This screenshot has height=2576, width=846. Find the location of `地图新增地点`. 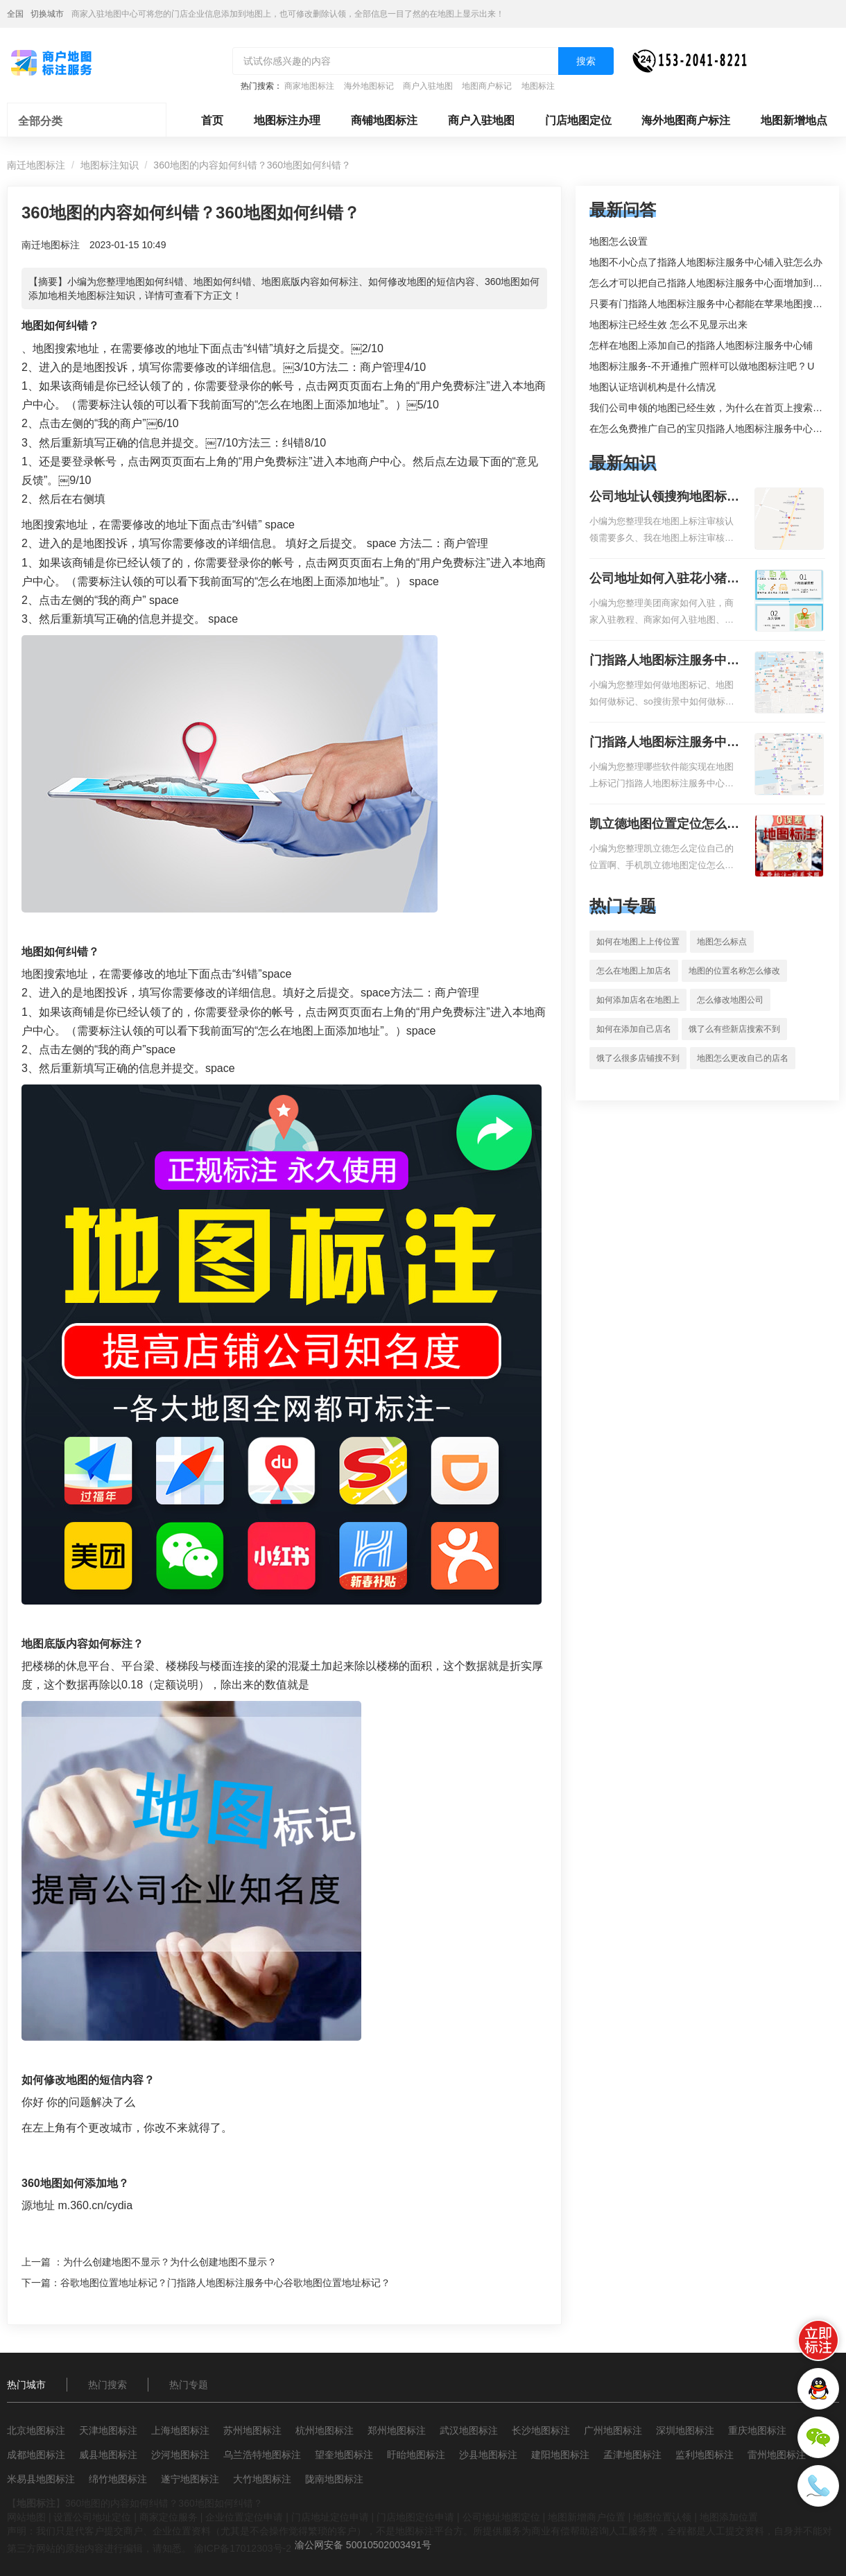

地图新增地点 is located at coordinates (794, 120).